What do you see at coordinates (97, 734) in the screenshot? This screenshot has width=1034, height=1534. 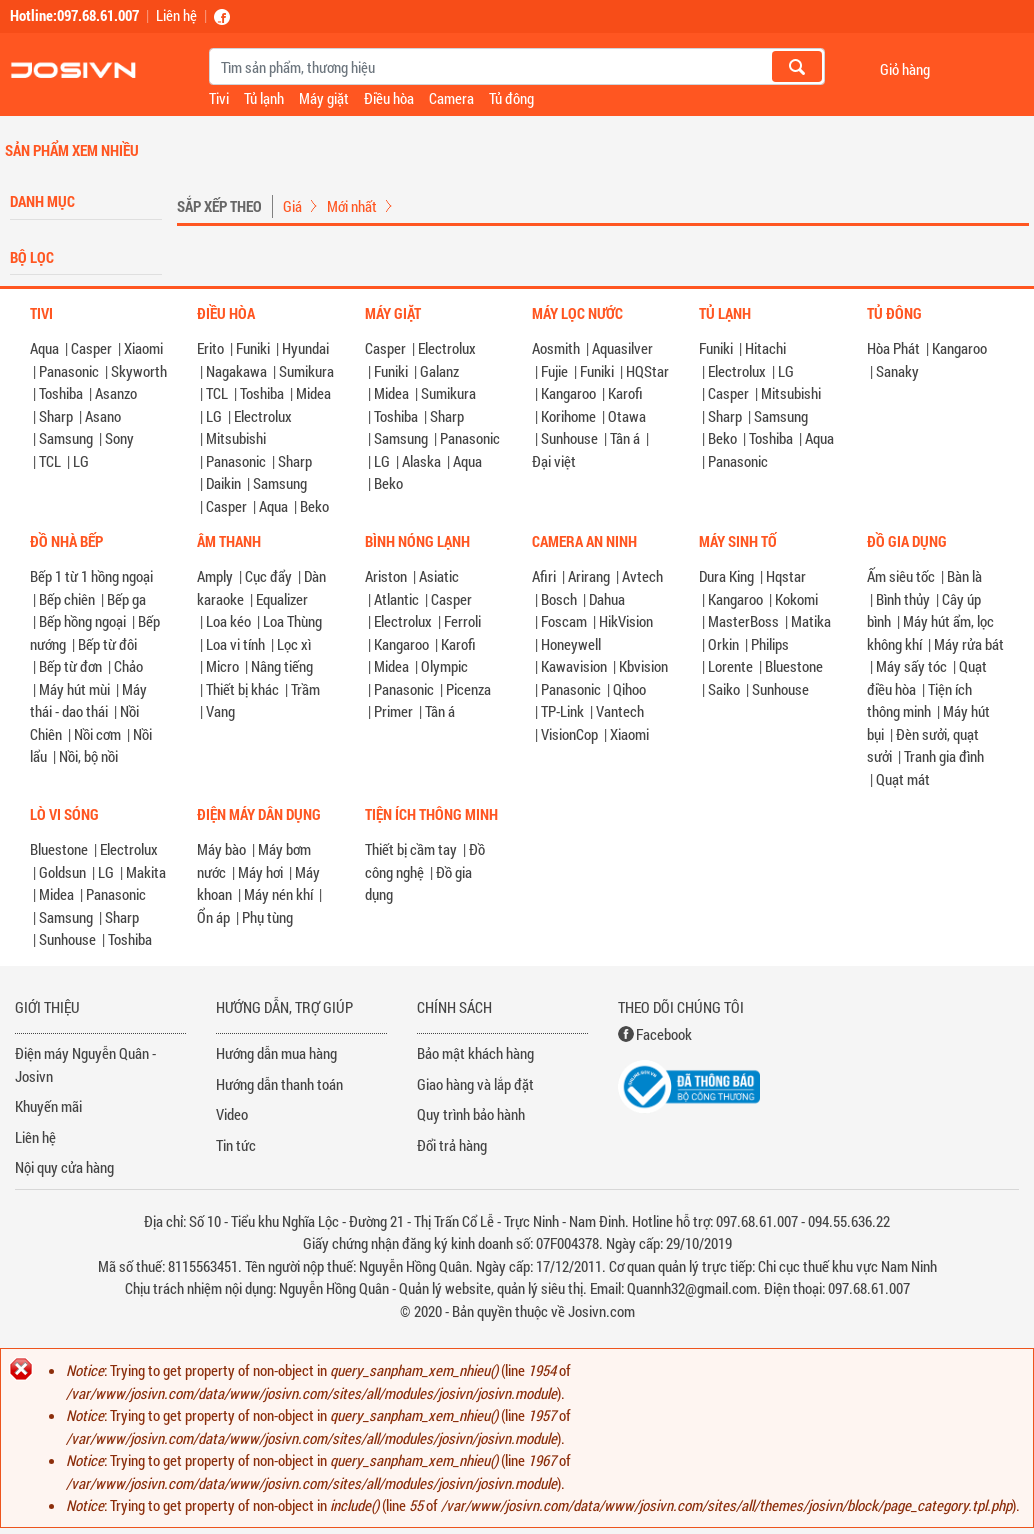 I see `Nồi cơm` at bounding box center [97, 734].